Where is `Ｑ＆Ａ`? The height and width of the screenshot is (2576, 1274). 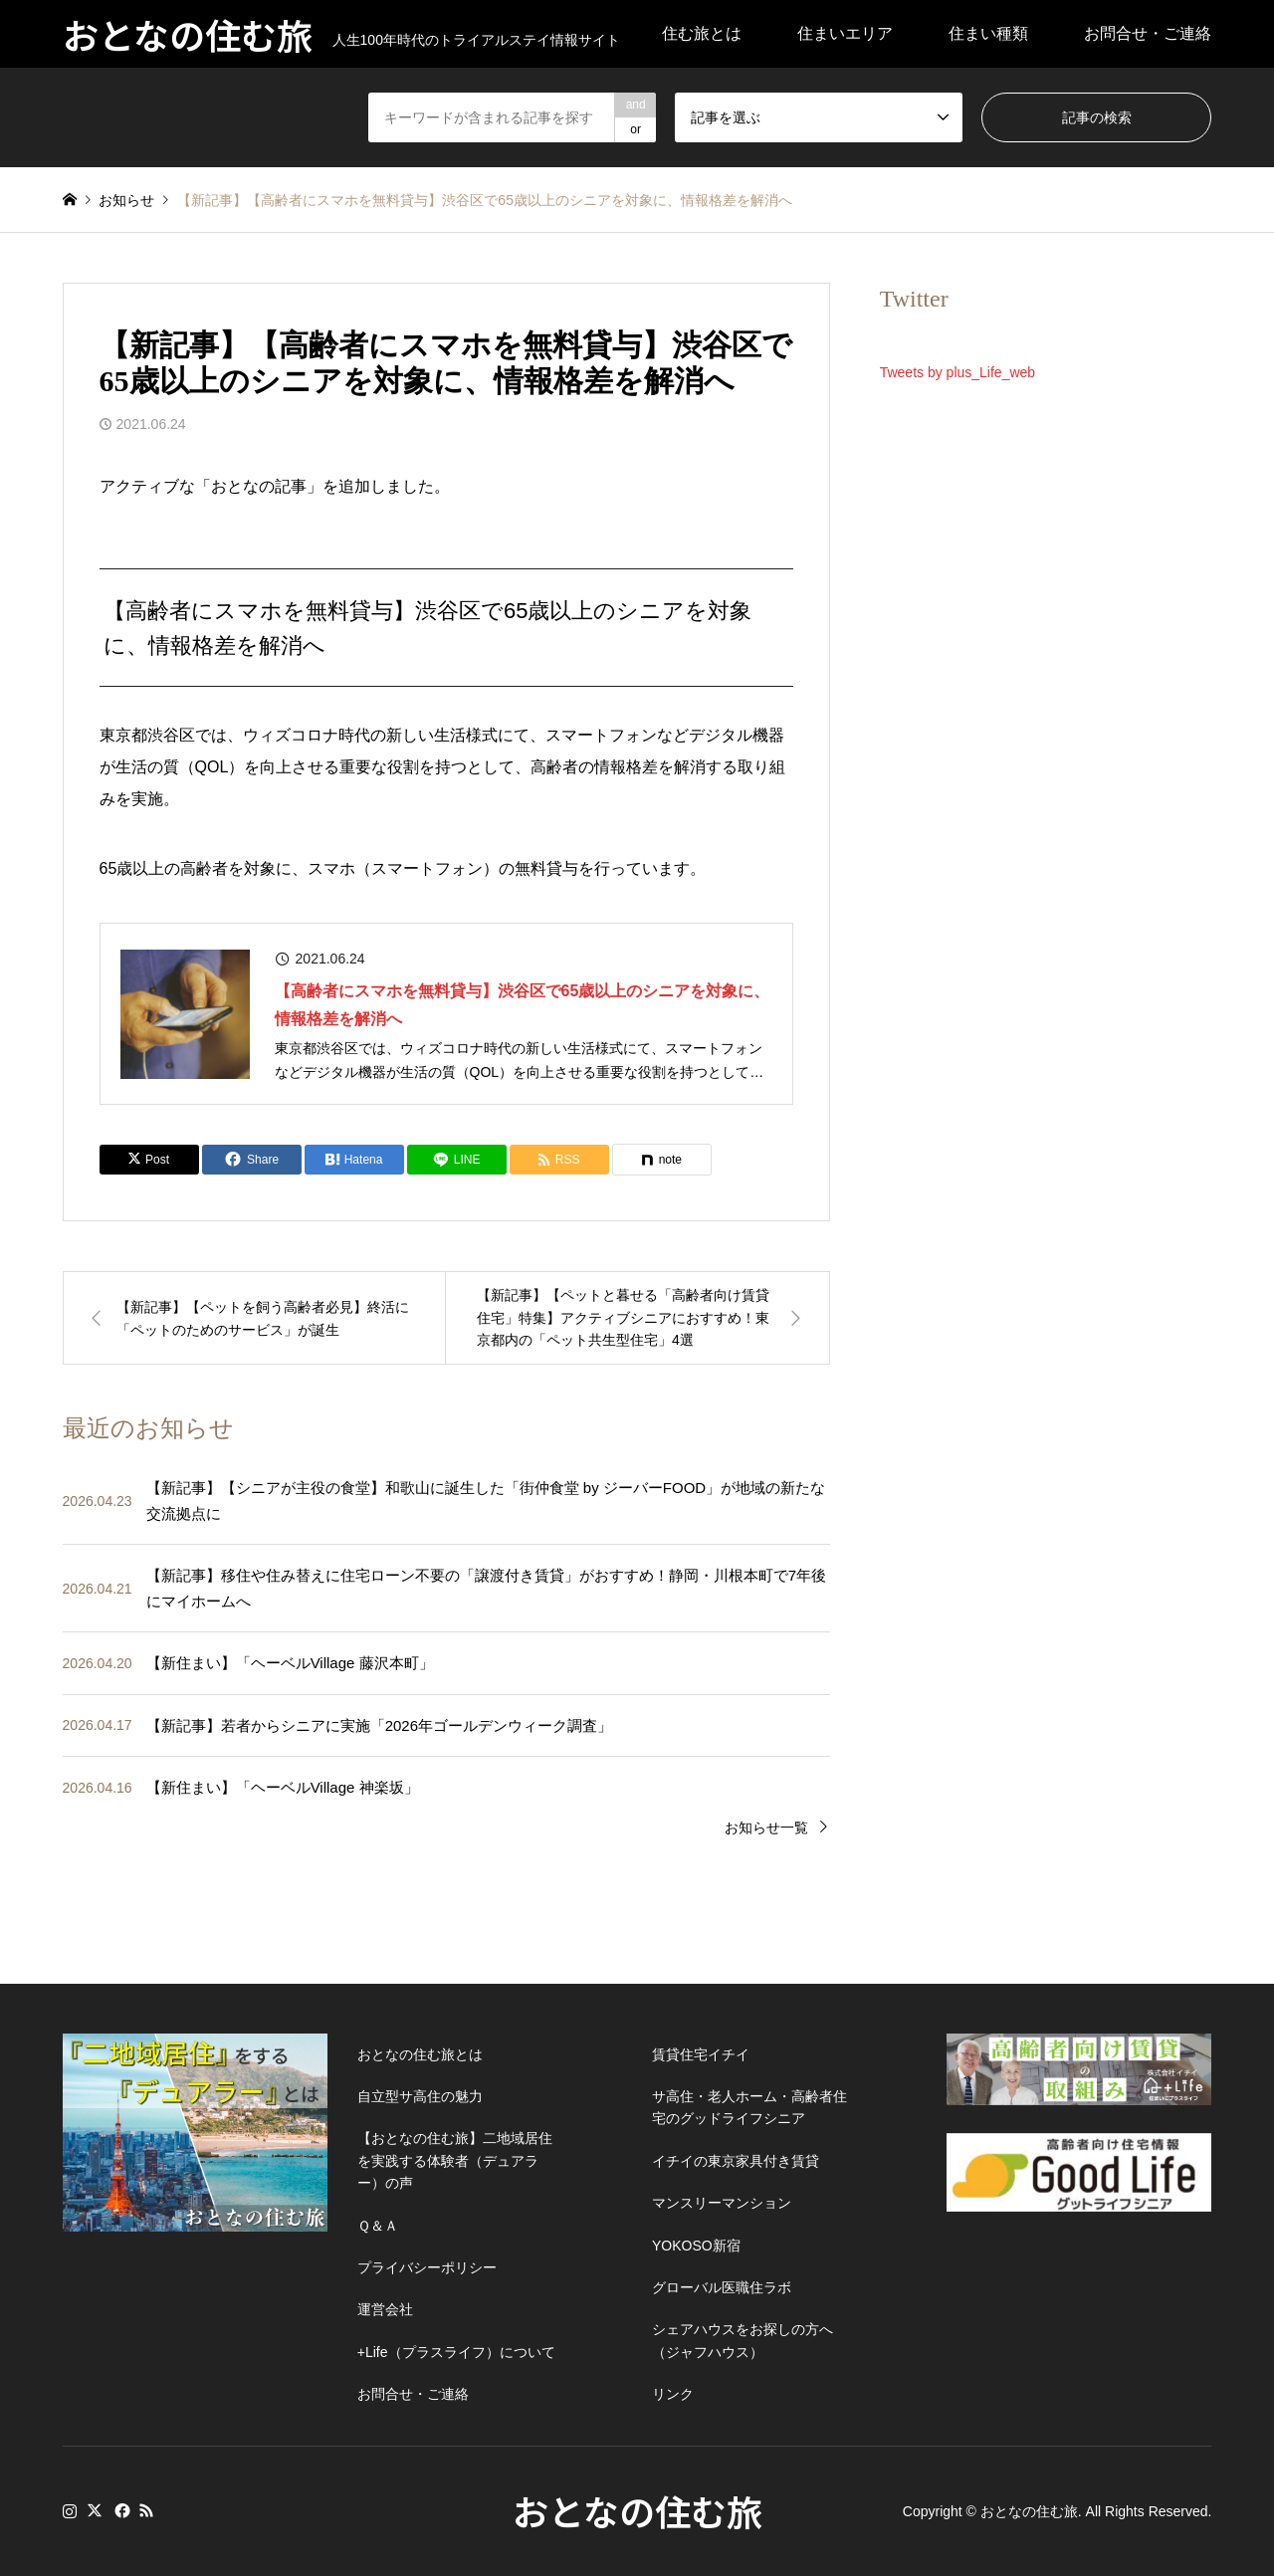
Ｑ＆Ａ is located at coordinates (377, 2226).